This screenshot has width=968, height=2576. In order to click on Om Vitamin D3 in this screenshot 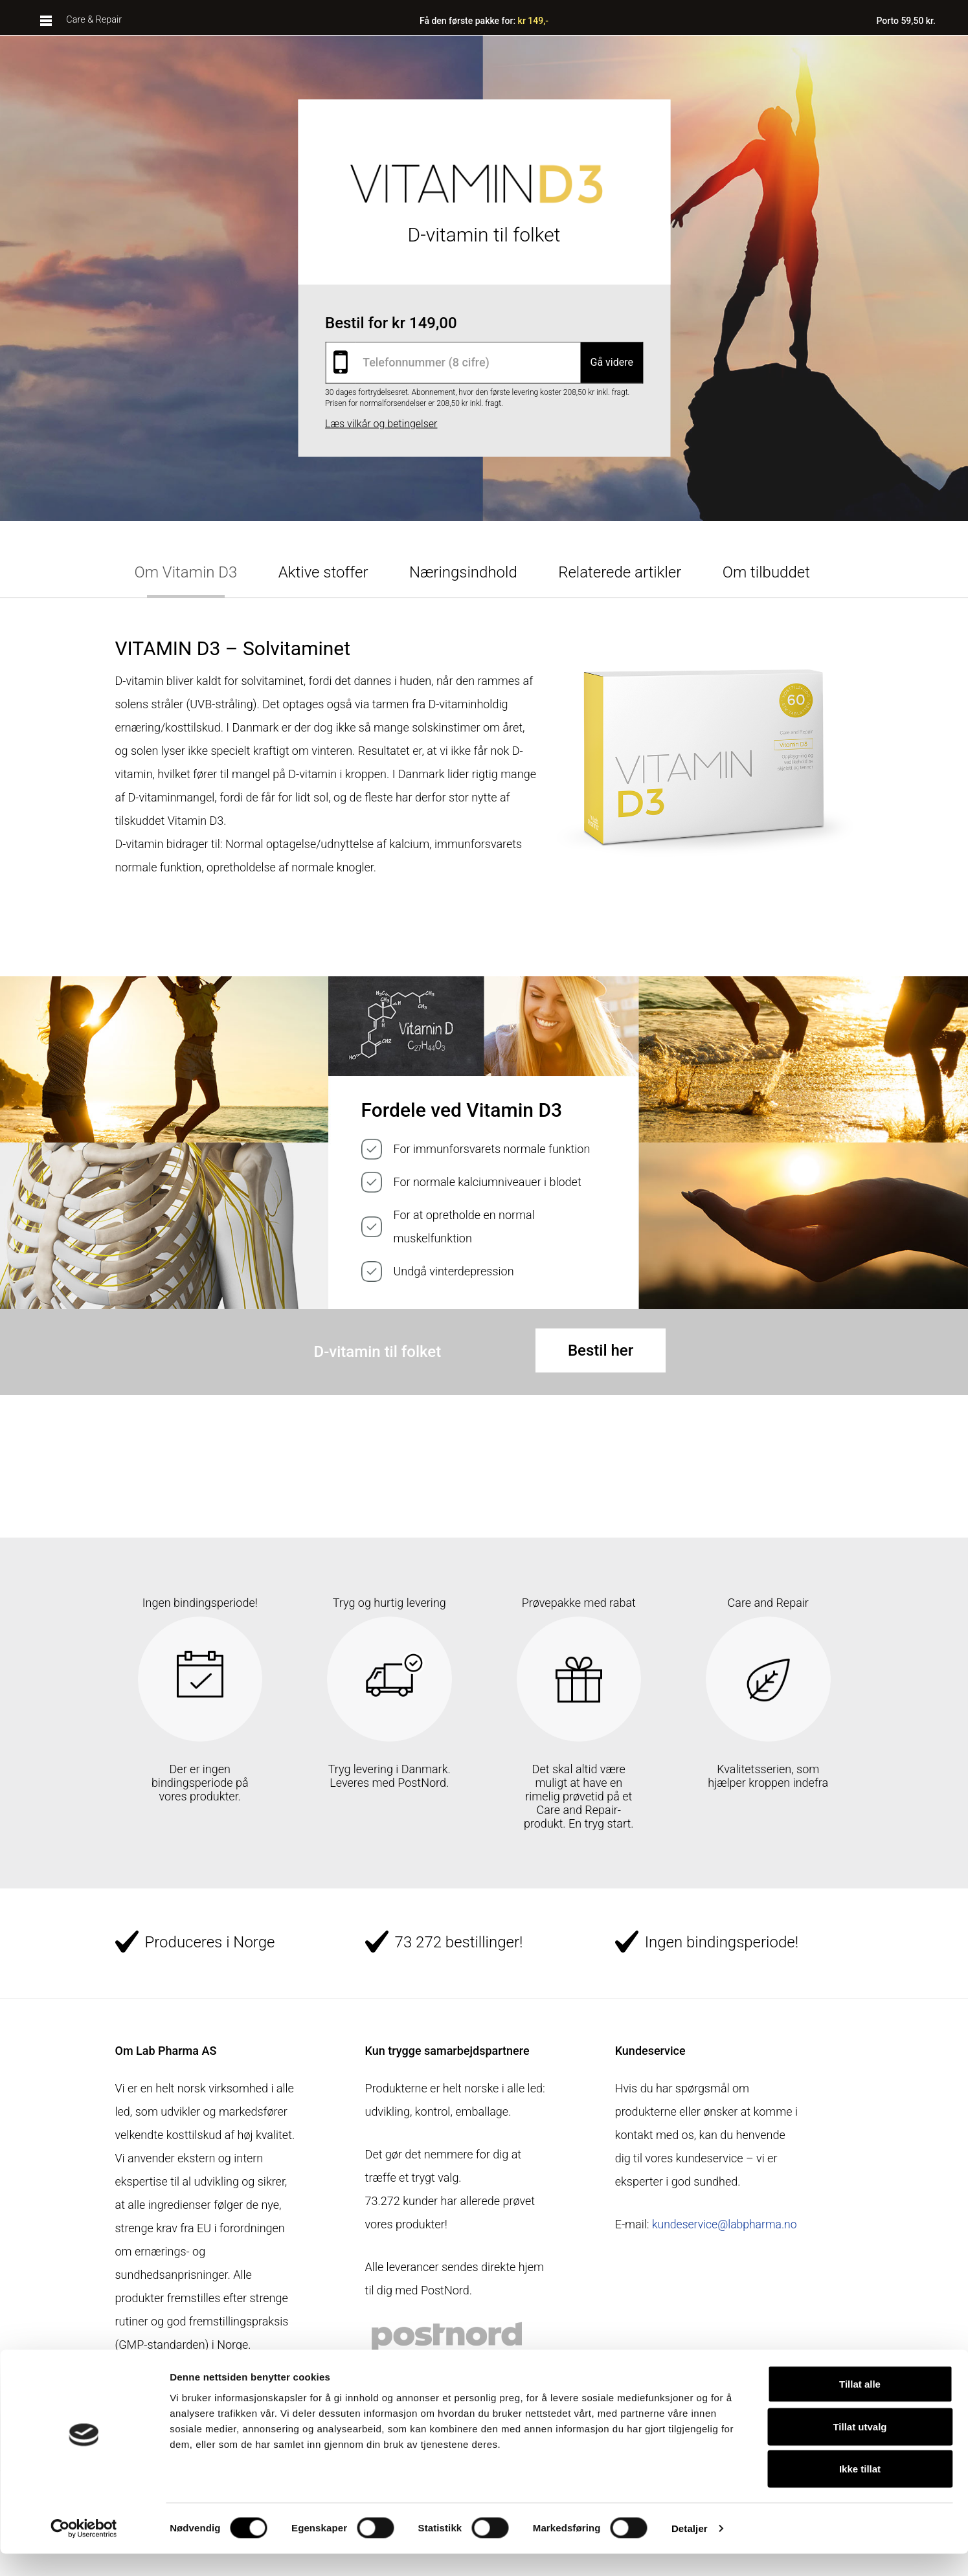, I will do `click(186, 572)`.